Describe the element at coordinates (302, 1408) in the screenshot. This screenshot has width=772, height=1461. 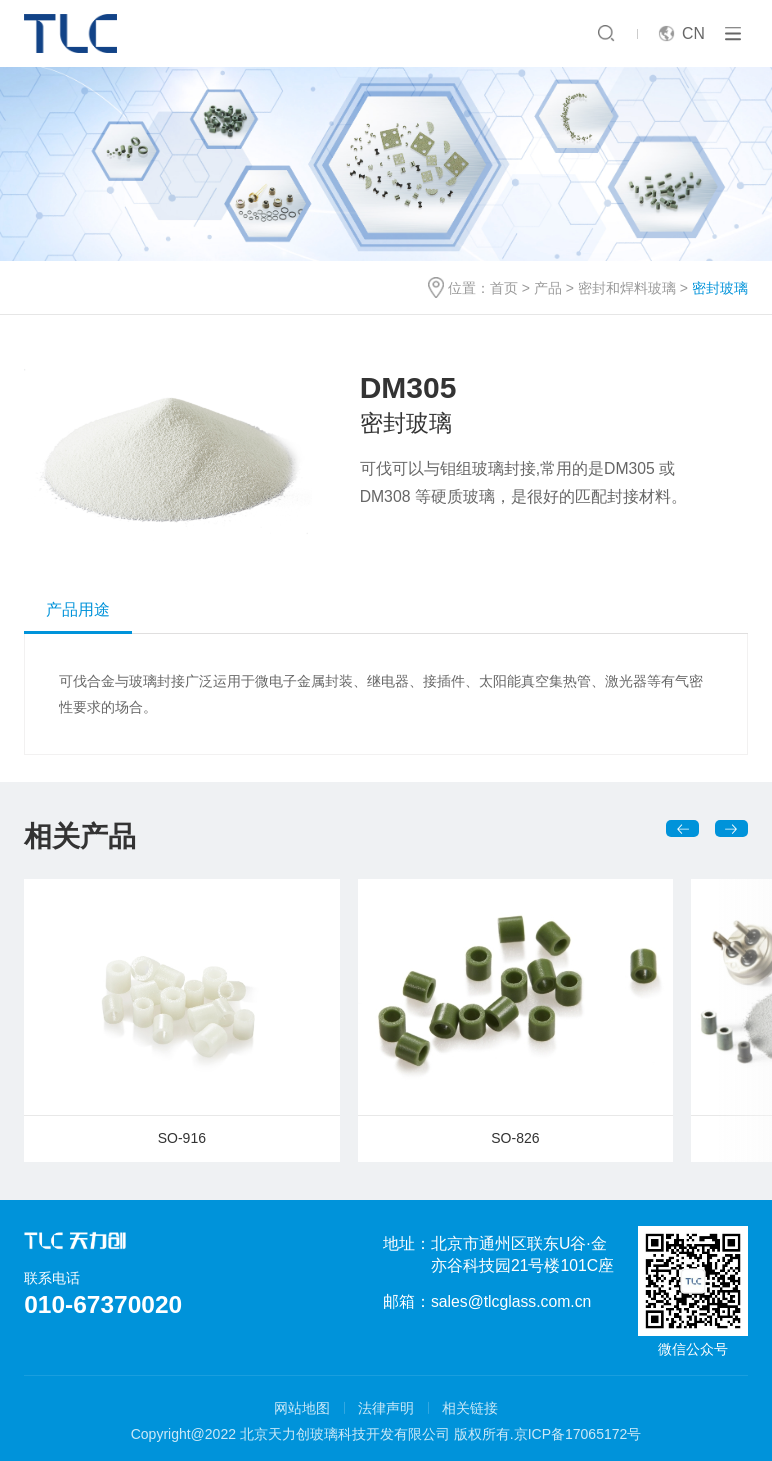
I see `网站地图` at that location.